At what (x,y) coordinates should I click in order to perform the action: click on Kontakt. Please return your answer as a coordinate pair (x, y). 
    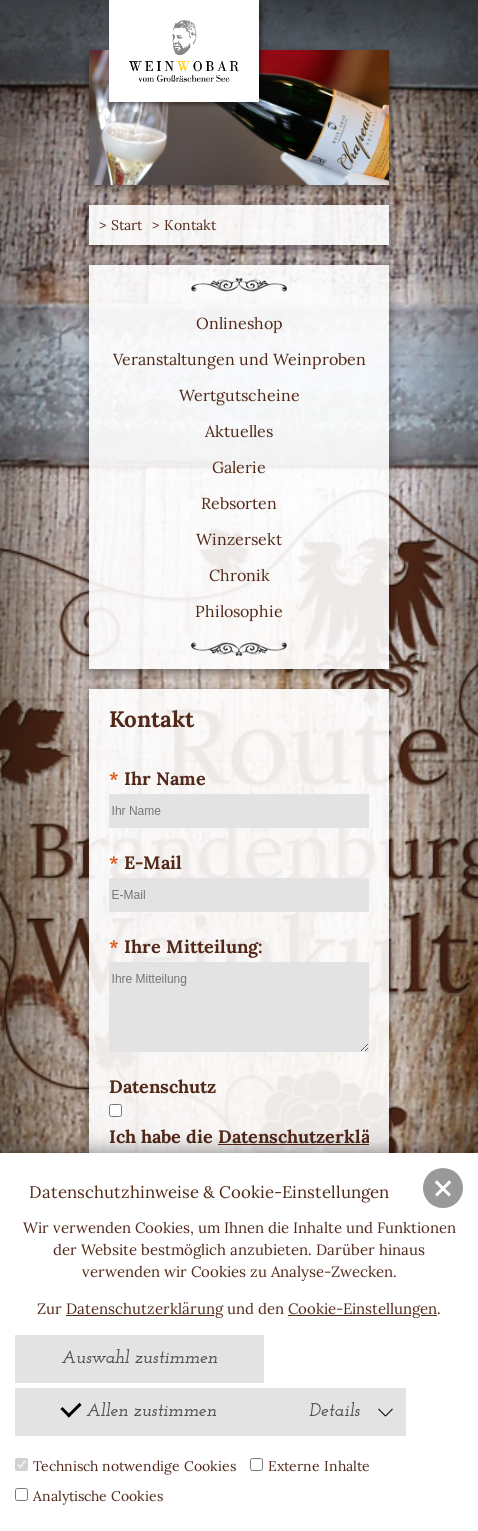
    Looking at the image, I should click on (190, 225).